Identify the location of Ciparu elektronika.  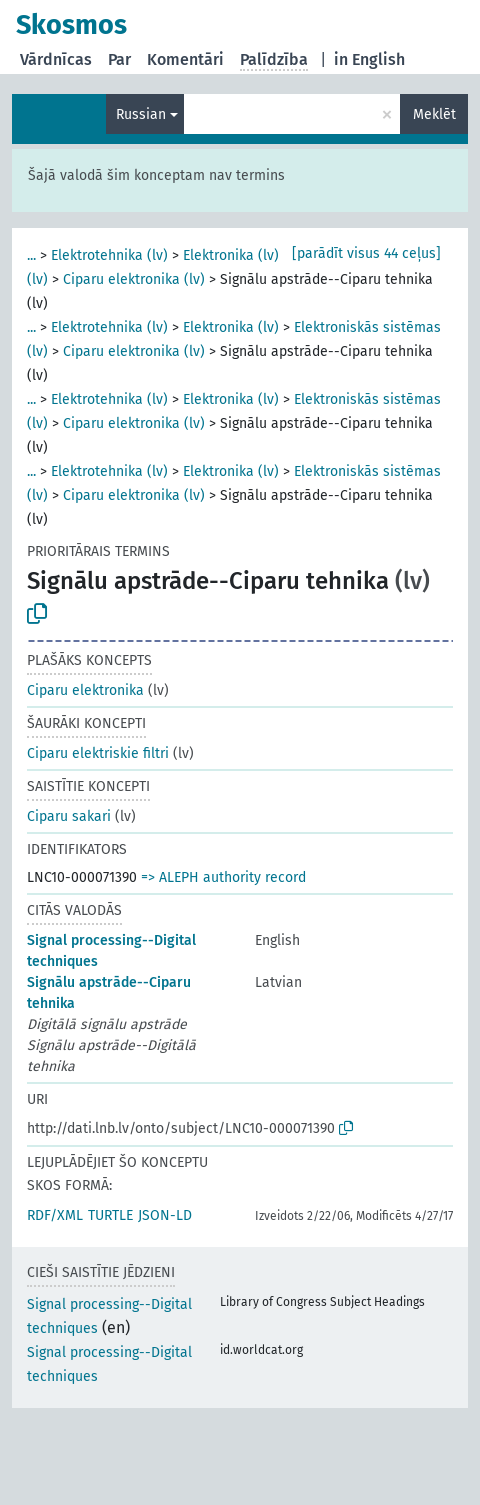
(85, 690).